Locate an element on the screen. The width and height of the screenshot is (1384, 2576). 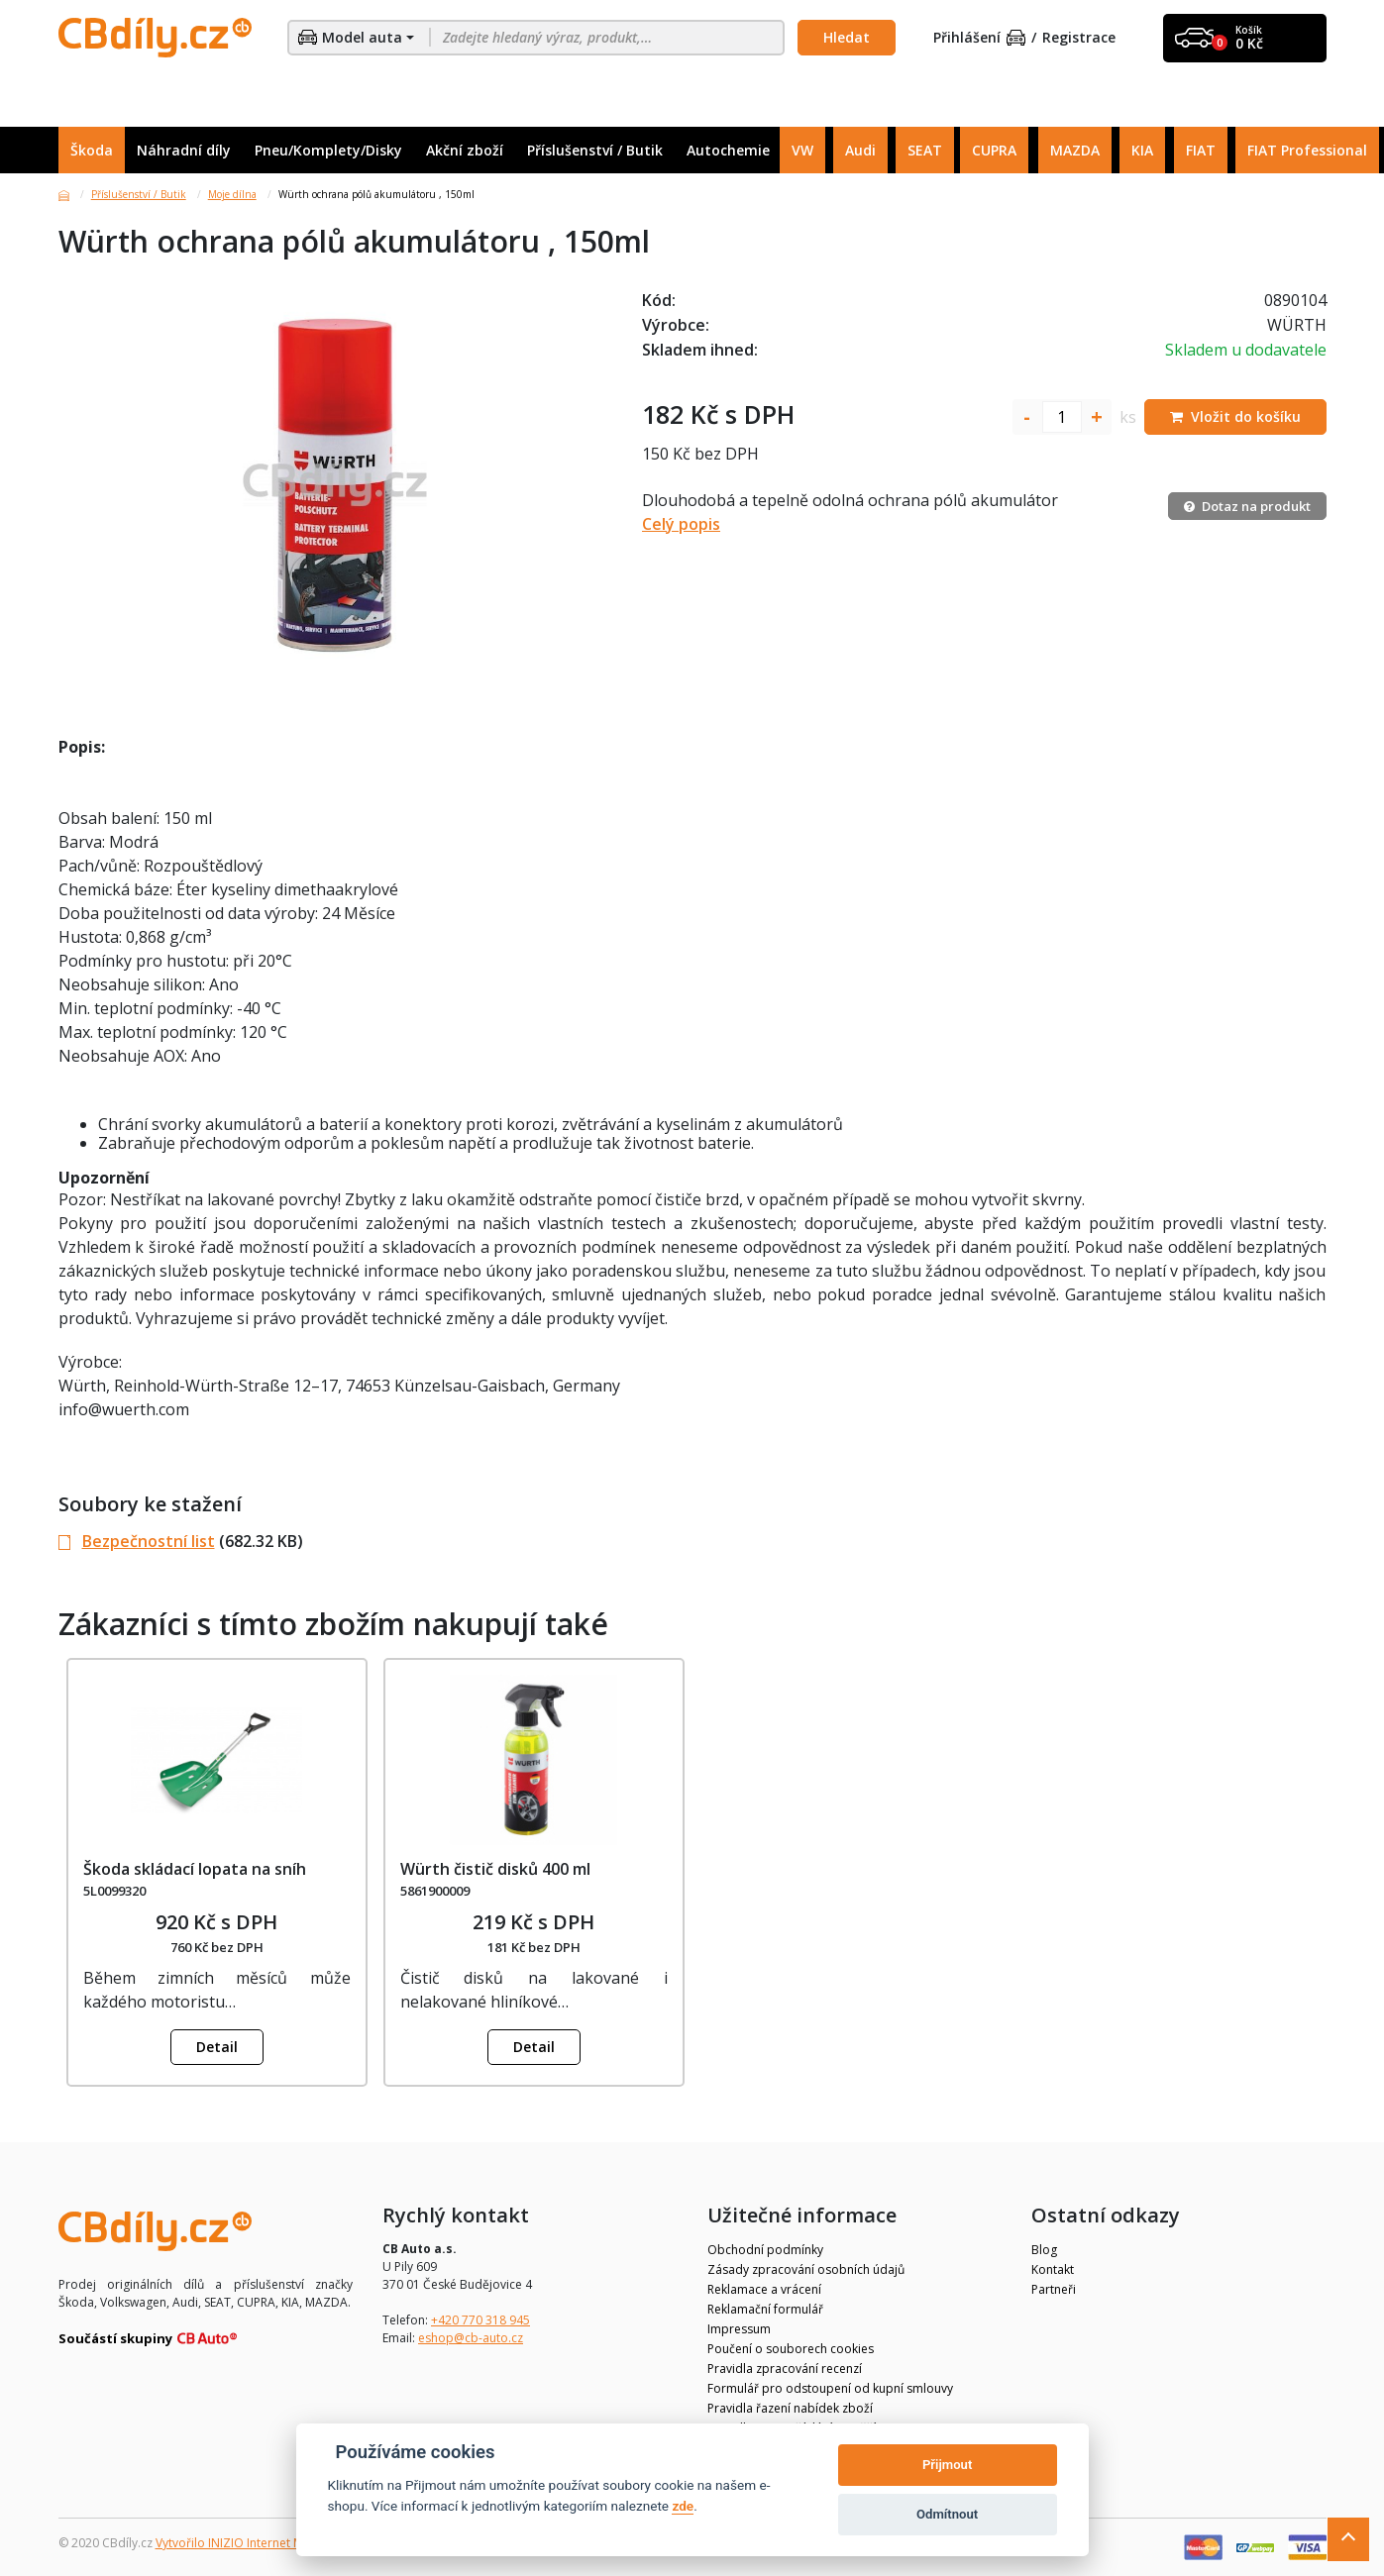
Blog is located at coordinates (1044, 2249).